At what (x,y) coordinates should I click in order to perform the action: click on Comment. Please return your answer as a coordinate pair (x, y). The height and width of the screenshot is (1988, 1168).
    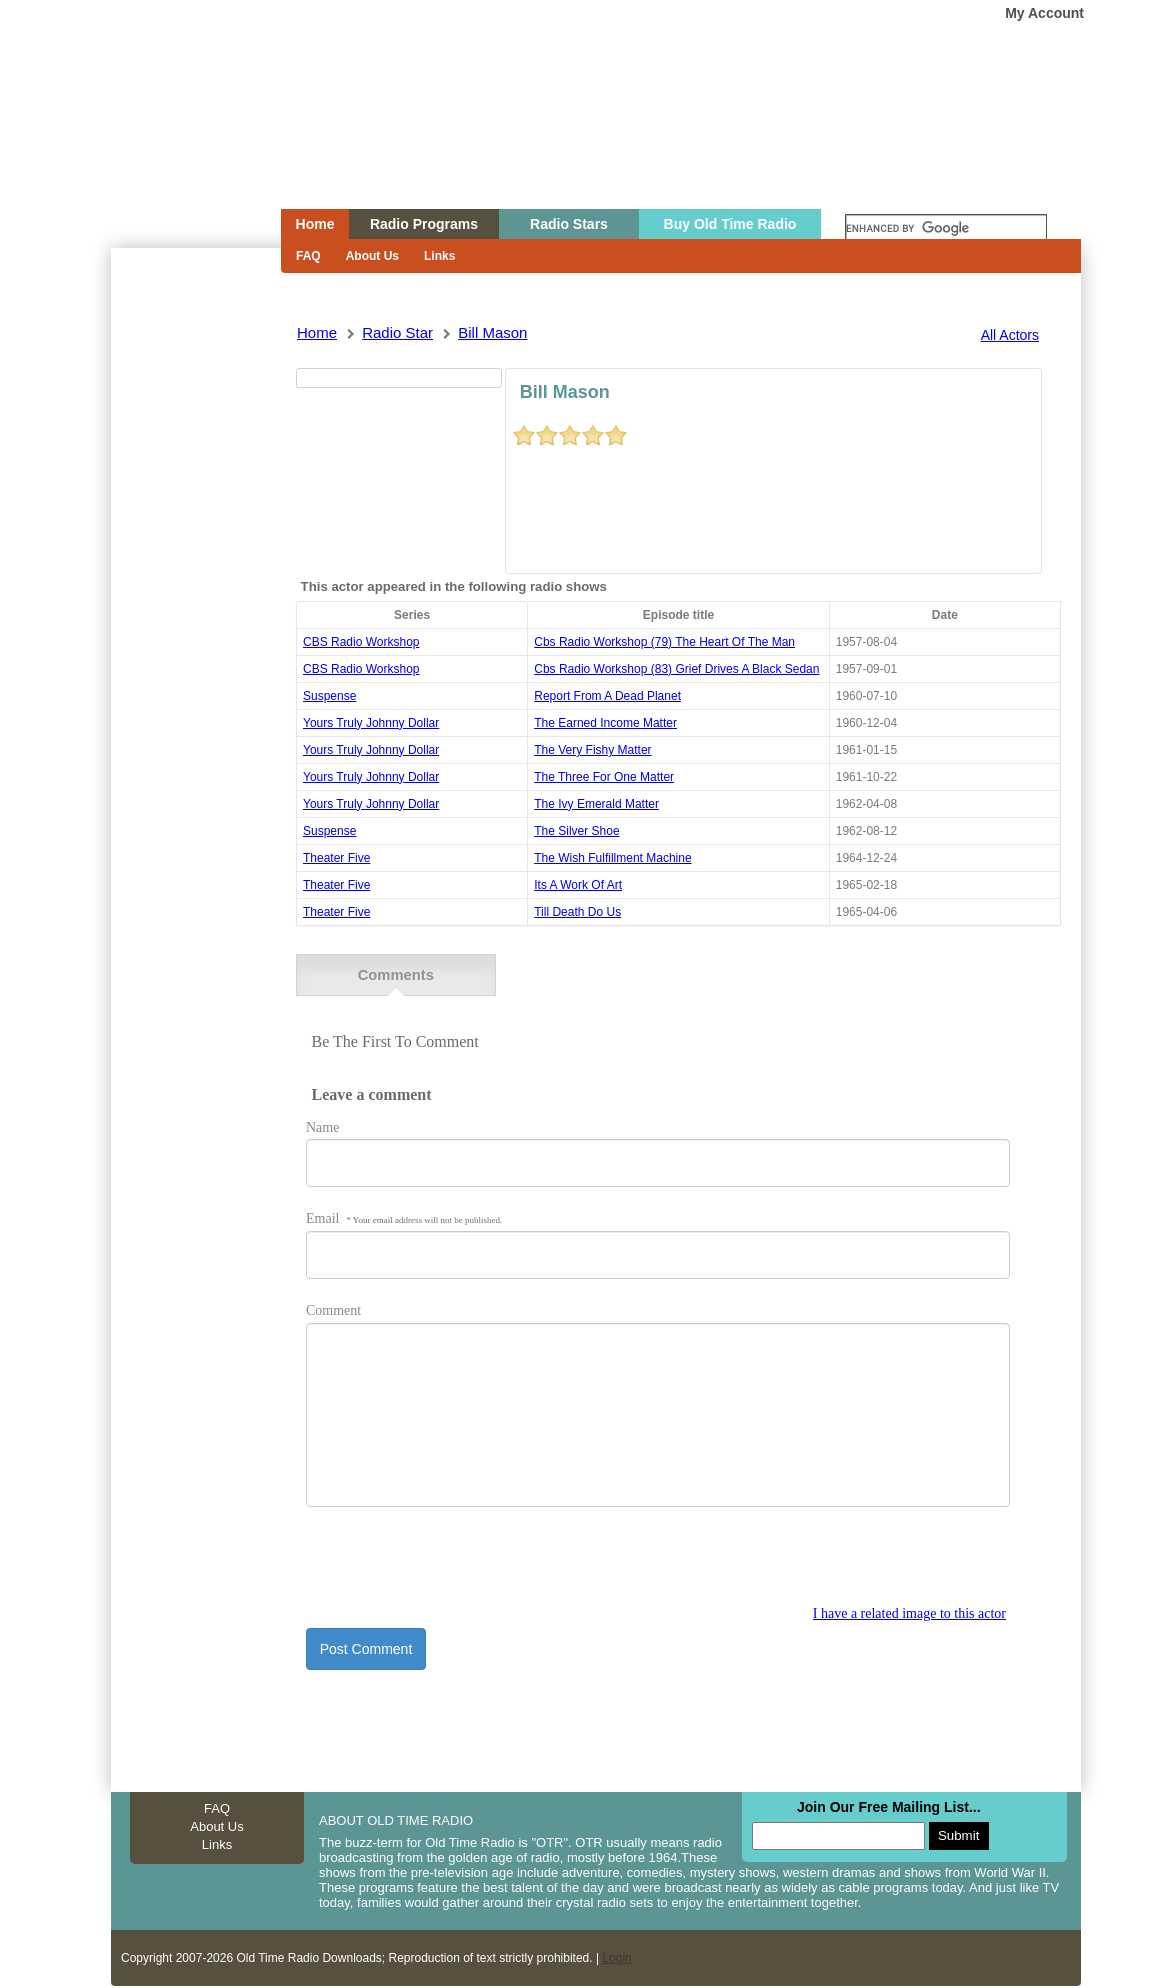
    Looking at the image, I should click on (333, 1307).